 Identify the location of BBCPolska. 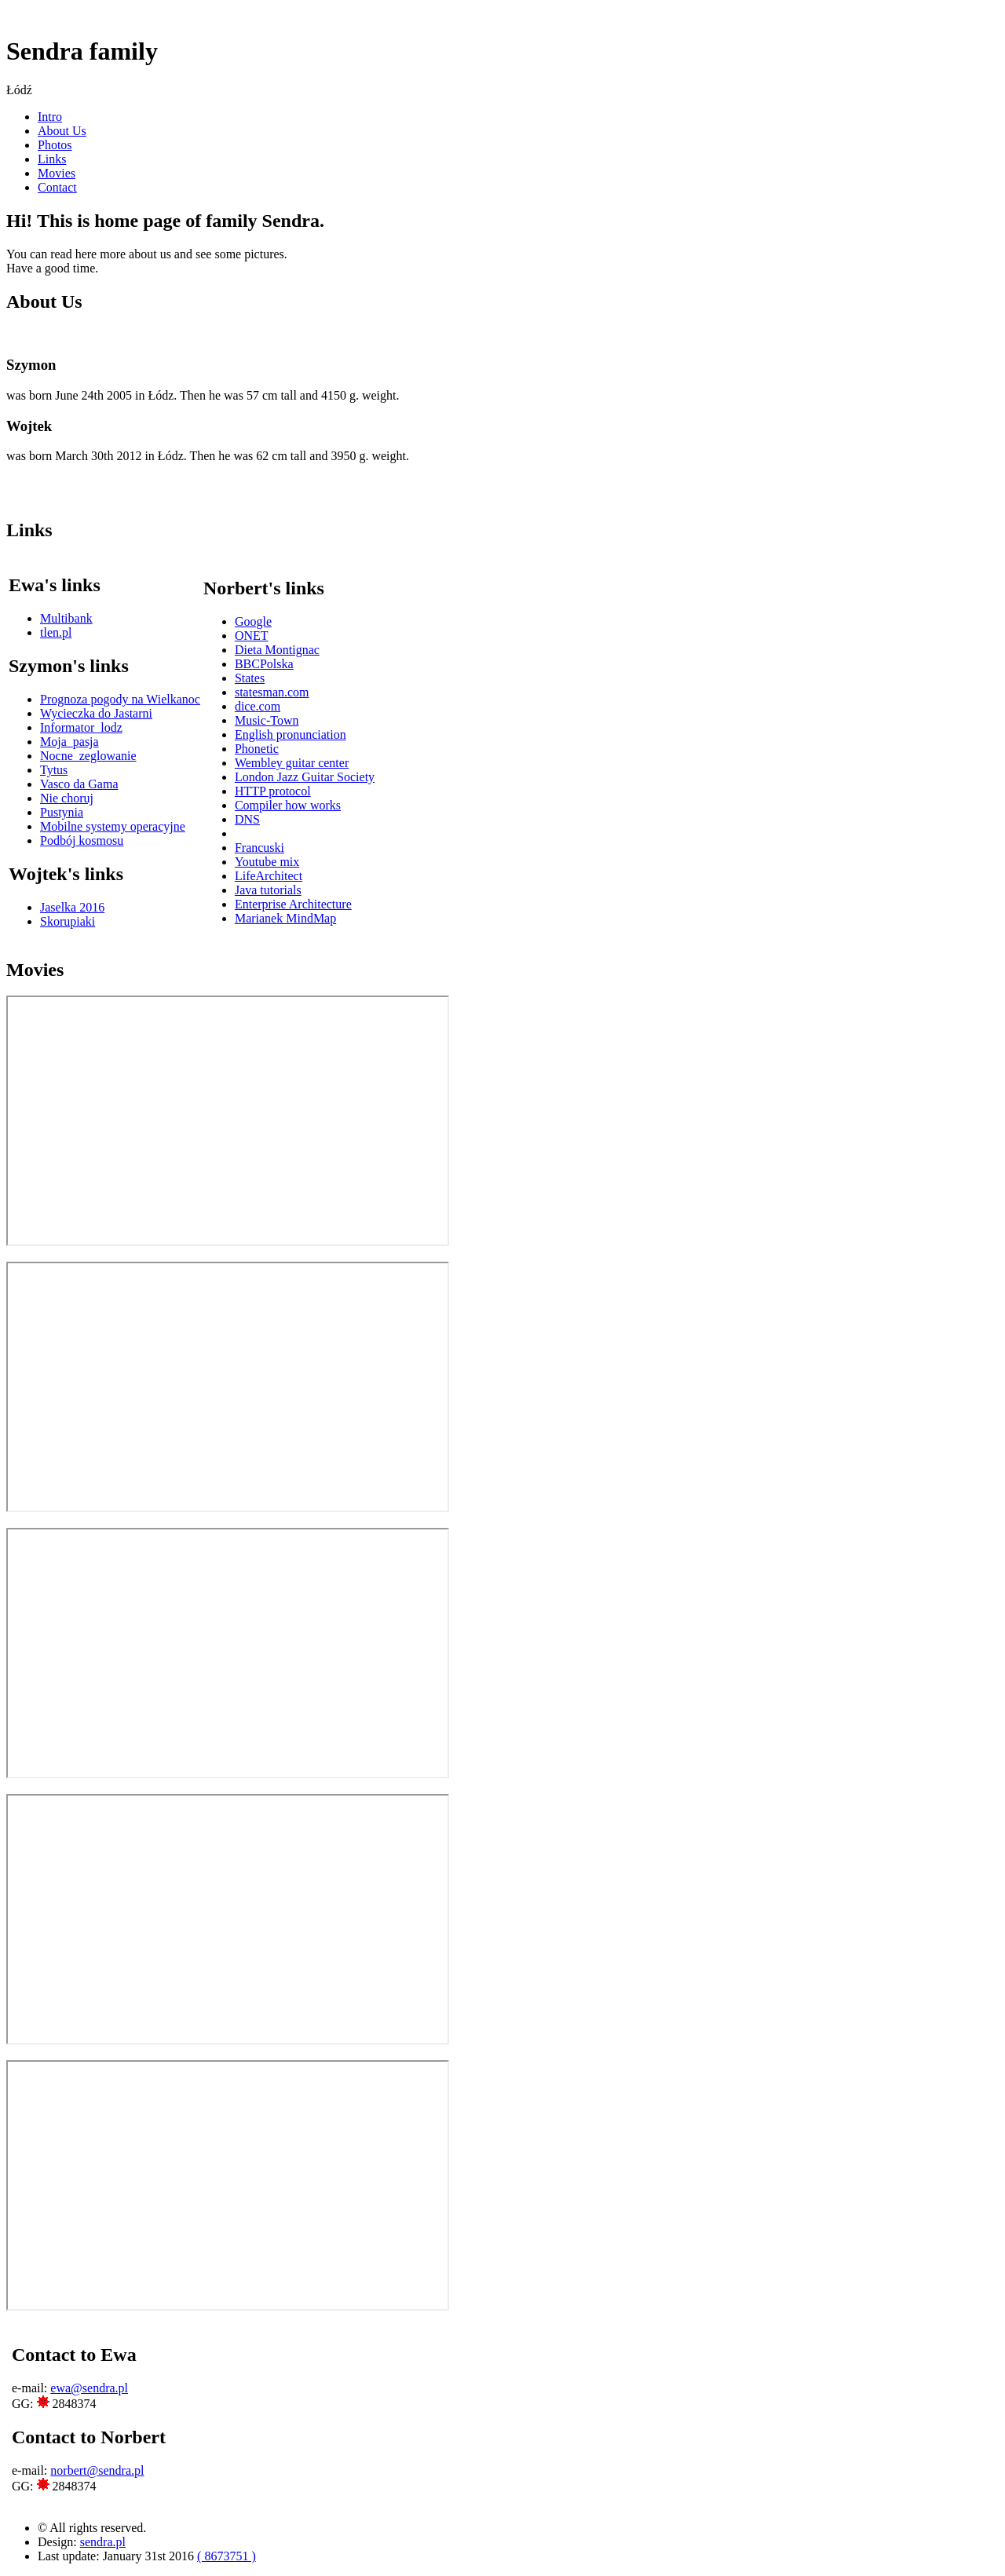
(264, 663).